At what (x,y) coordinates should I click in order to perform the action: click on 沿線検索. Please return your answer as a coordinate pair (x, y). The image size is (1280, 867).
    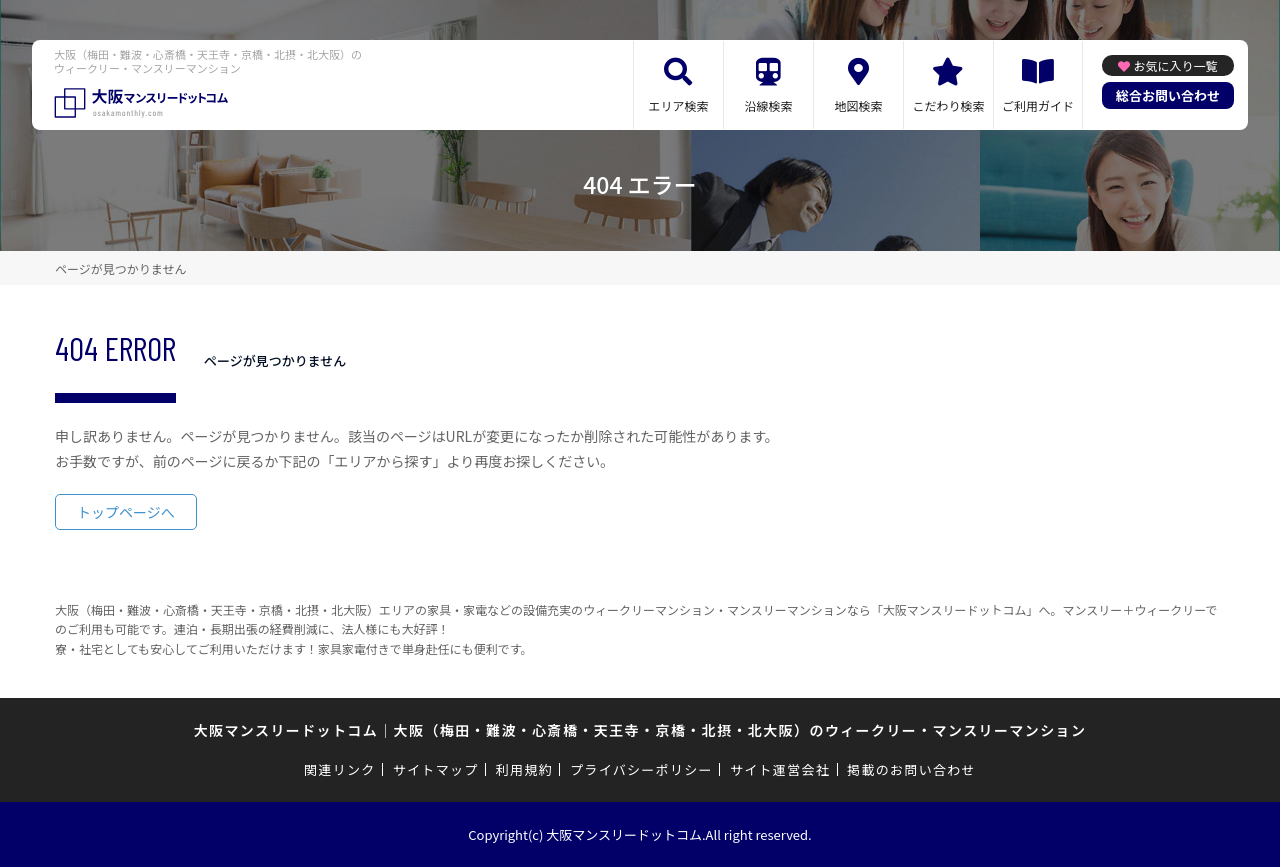
    Looking at the image, I should click on (768, 105).